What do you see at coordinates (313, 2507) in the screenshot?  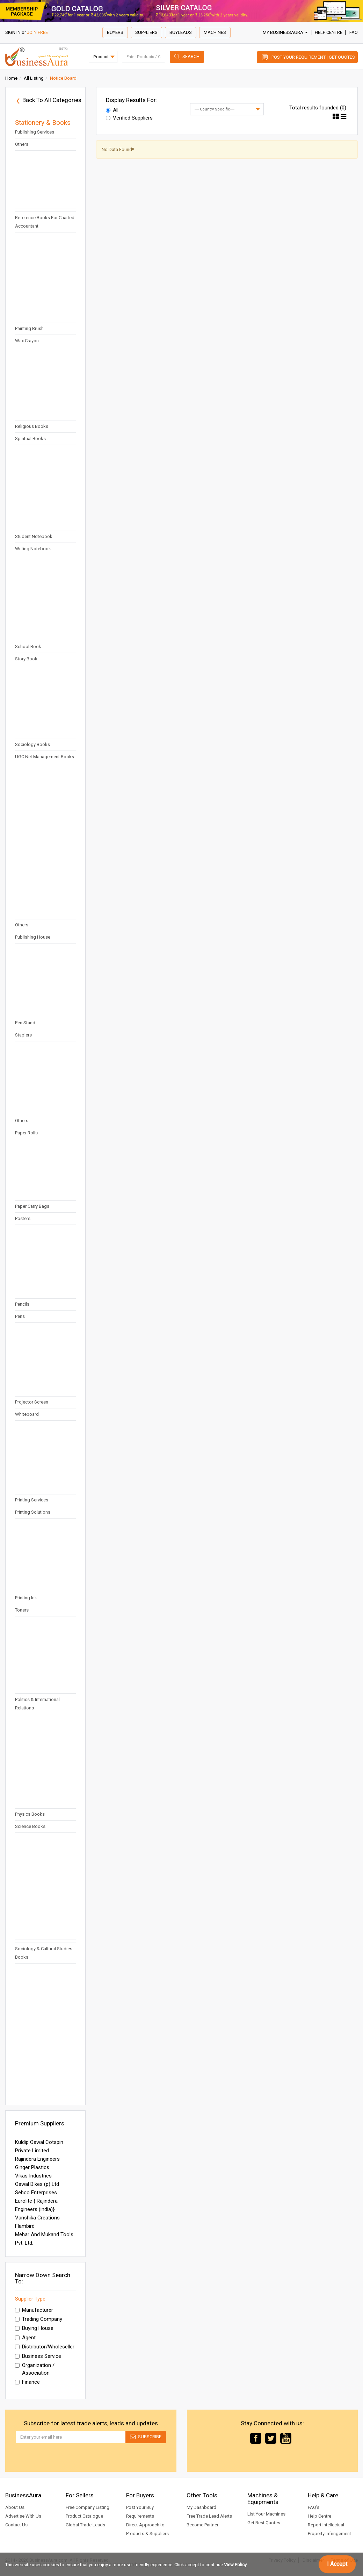 I see `FAQ's` at bounding box center [313, 2507].